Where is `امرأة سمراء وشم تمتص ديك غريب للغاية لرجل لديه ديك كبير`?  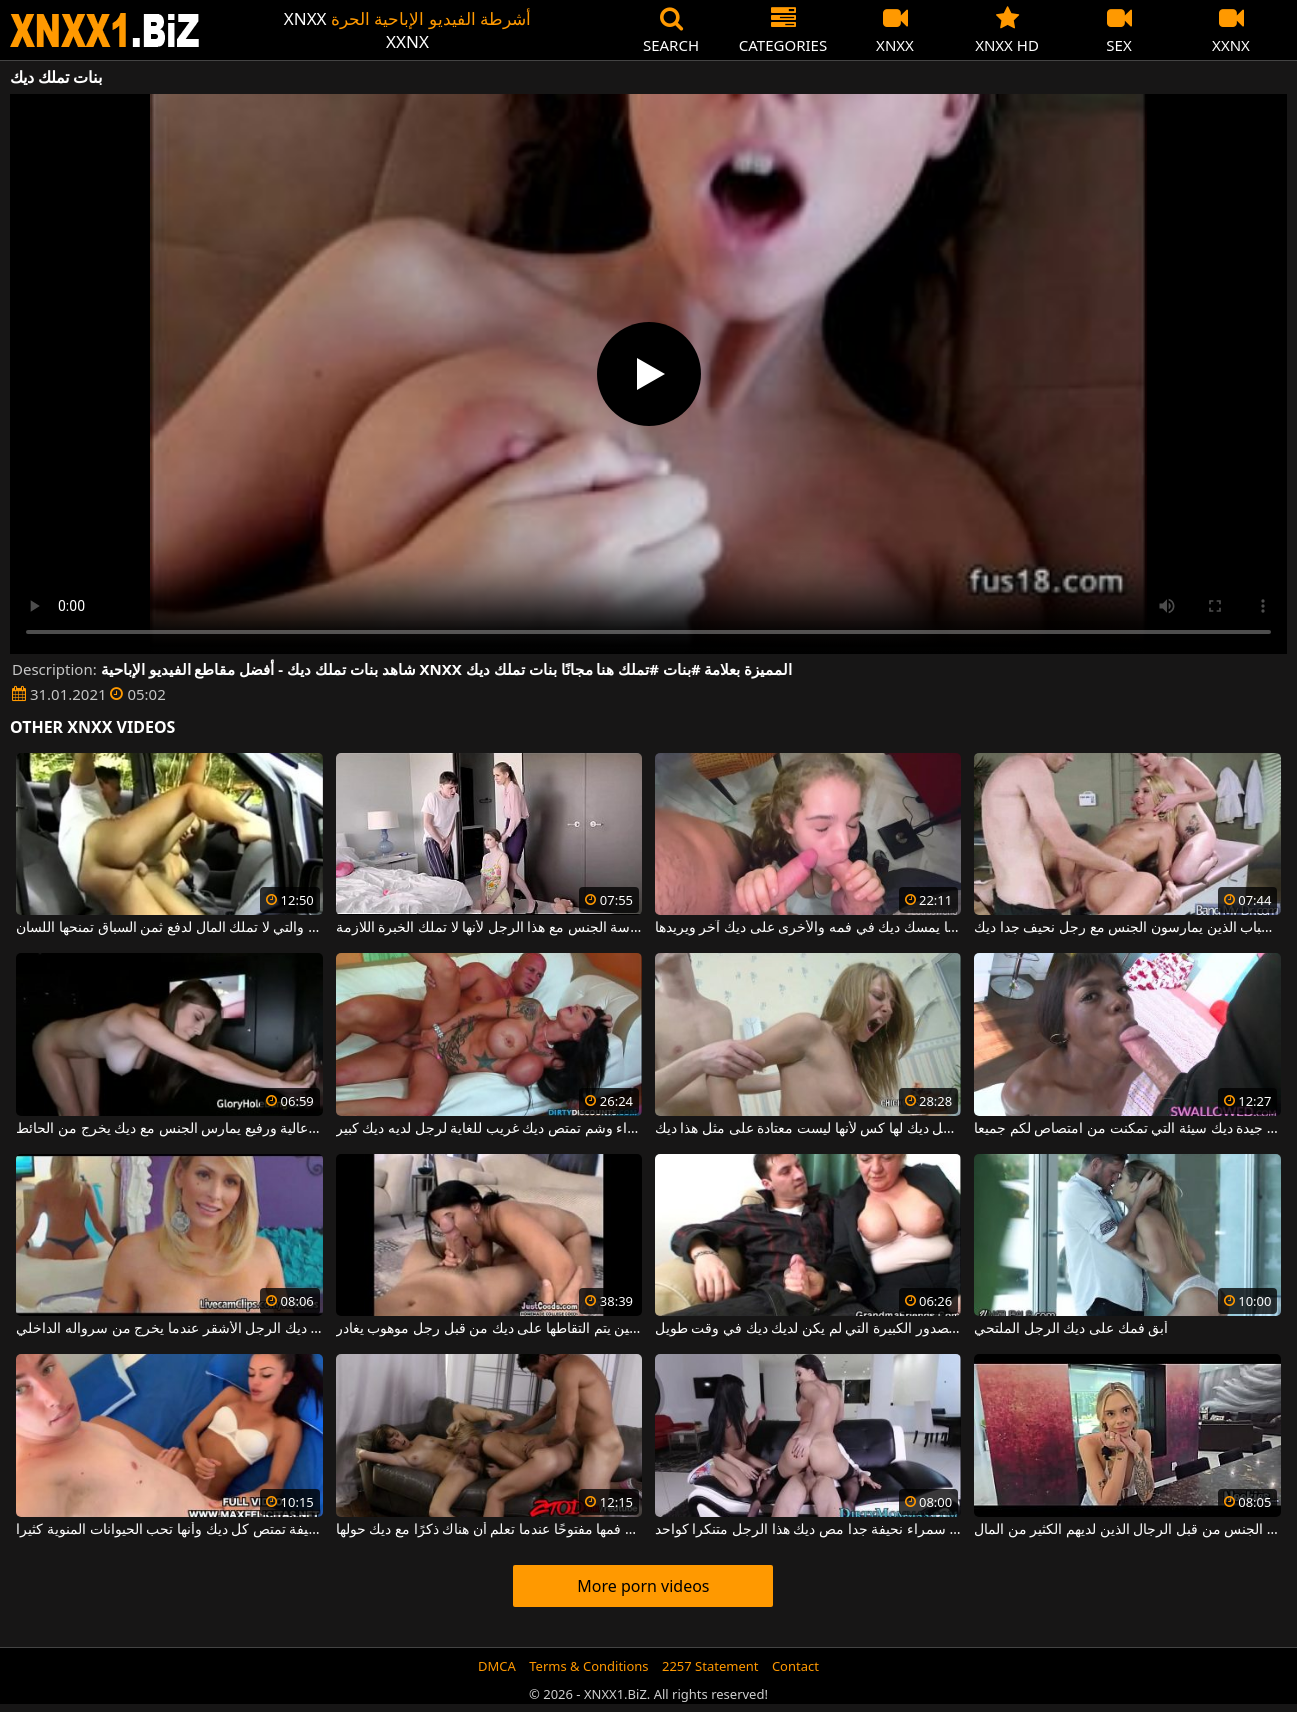 امرأة سمراء وشم تمتص ديك غريب للغاية لرجل لديه ديك كبير is located at coordinates (489, 1129).